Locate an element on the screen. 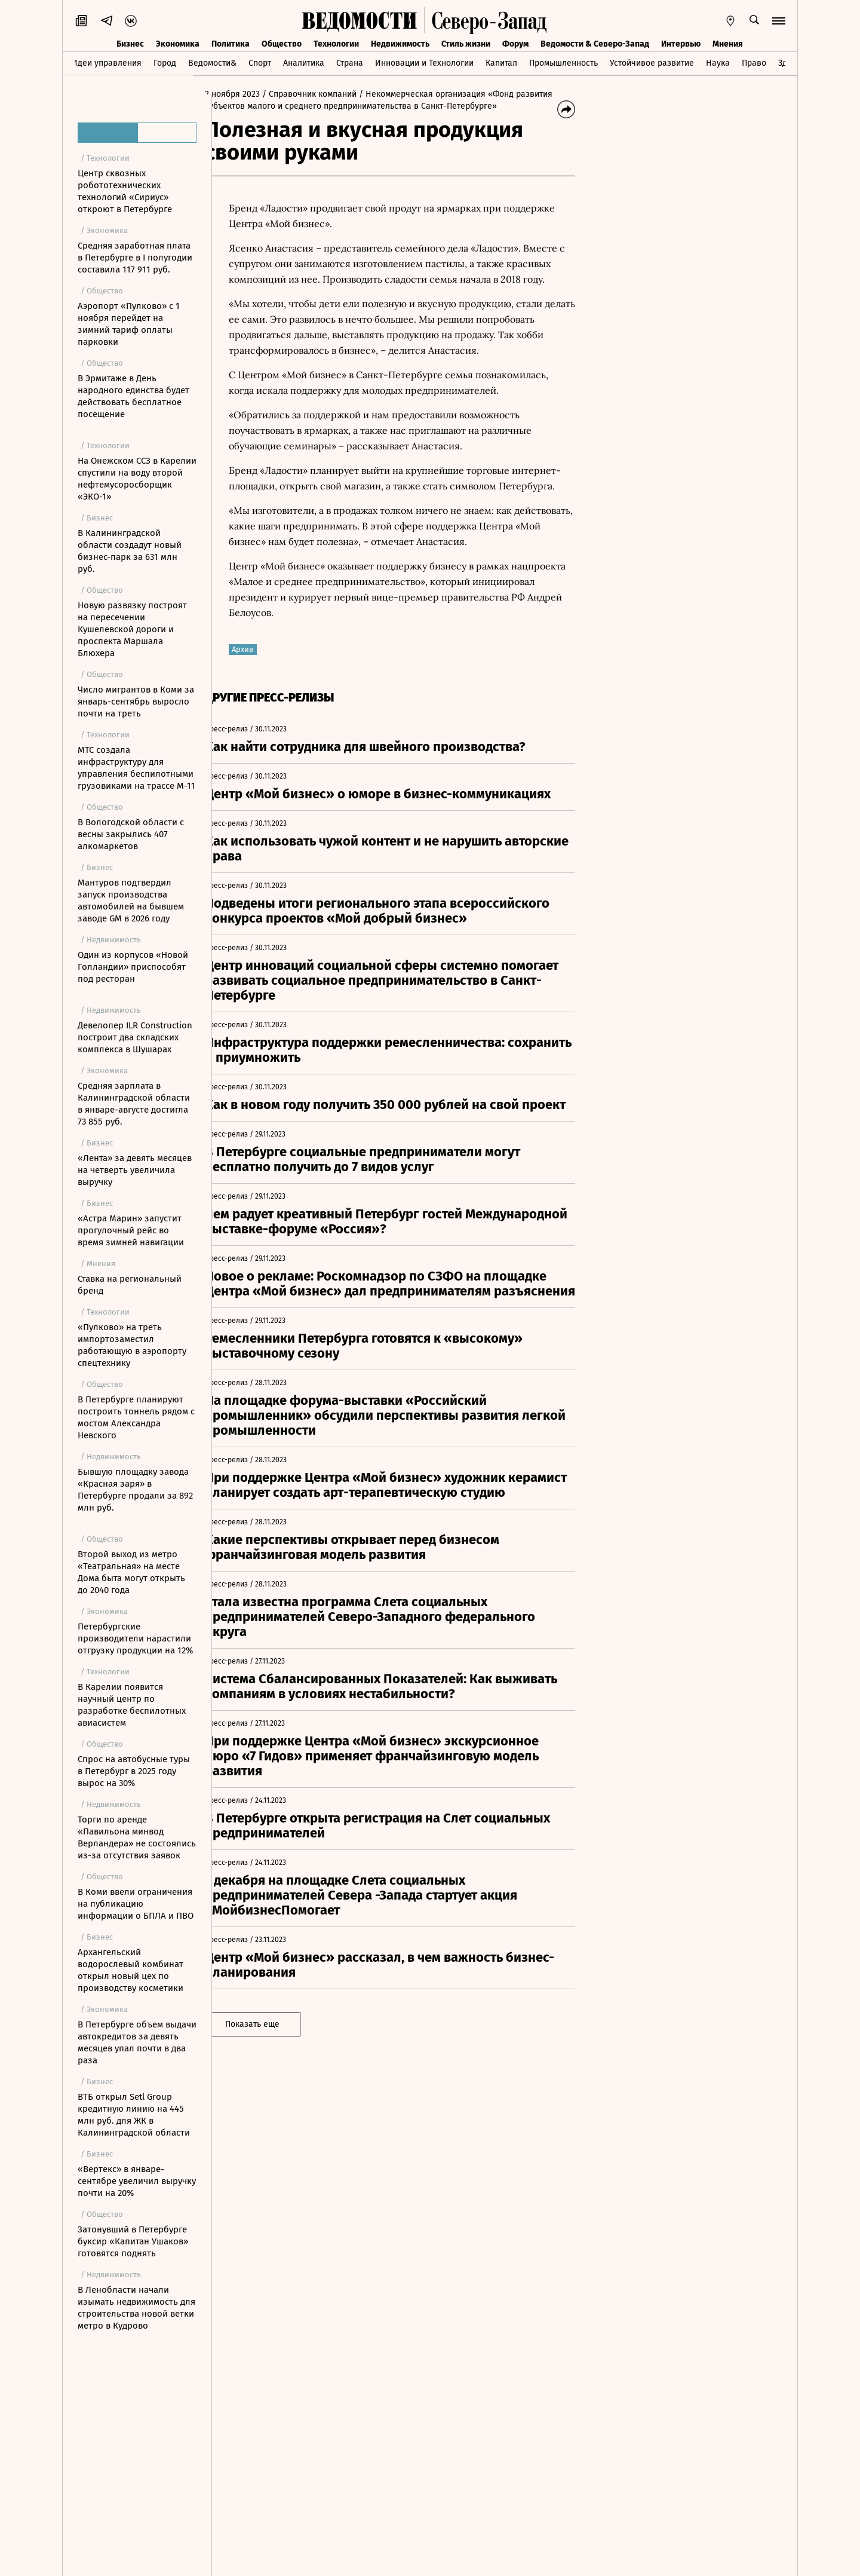  Форум is located at coordinates (515, 44).